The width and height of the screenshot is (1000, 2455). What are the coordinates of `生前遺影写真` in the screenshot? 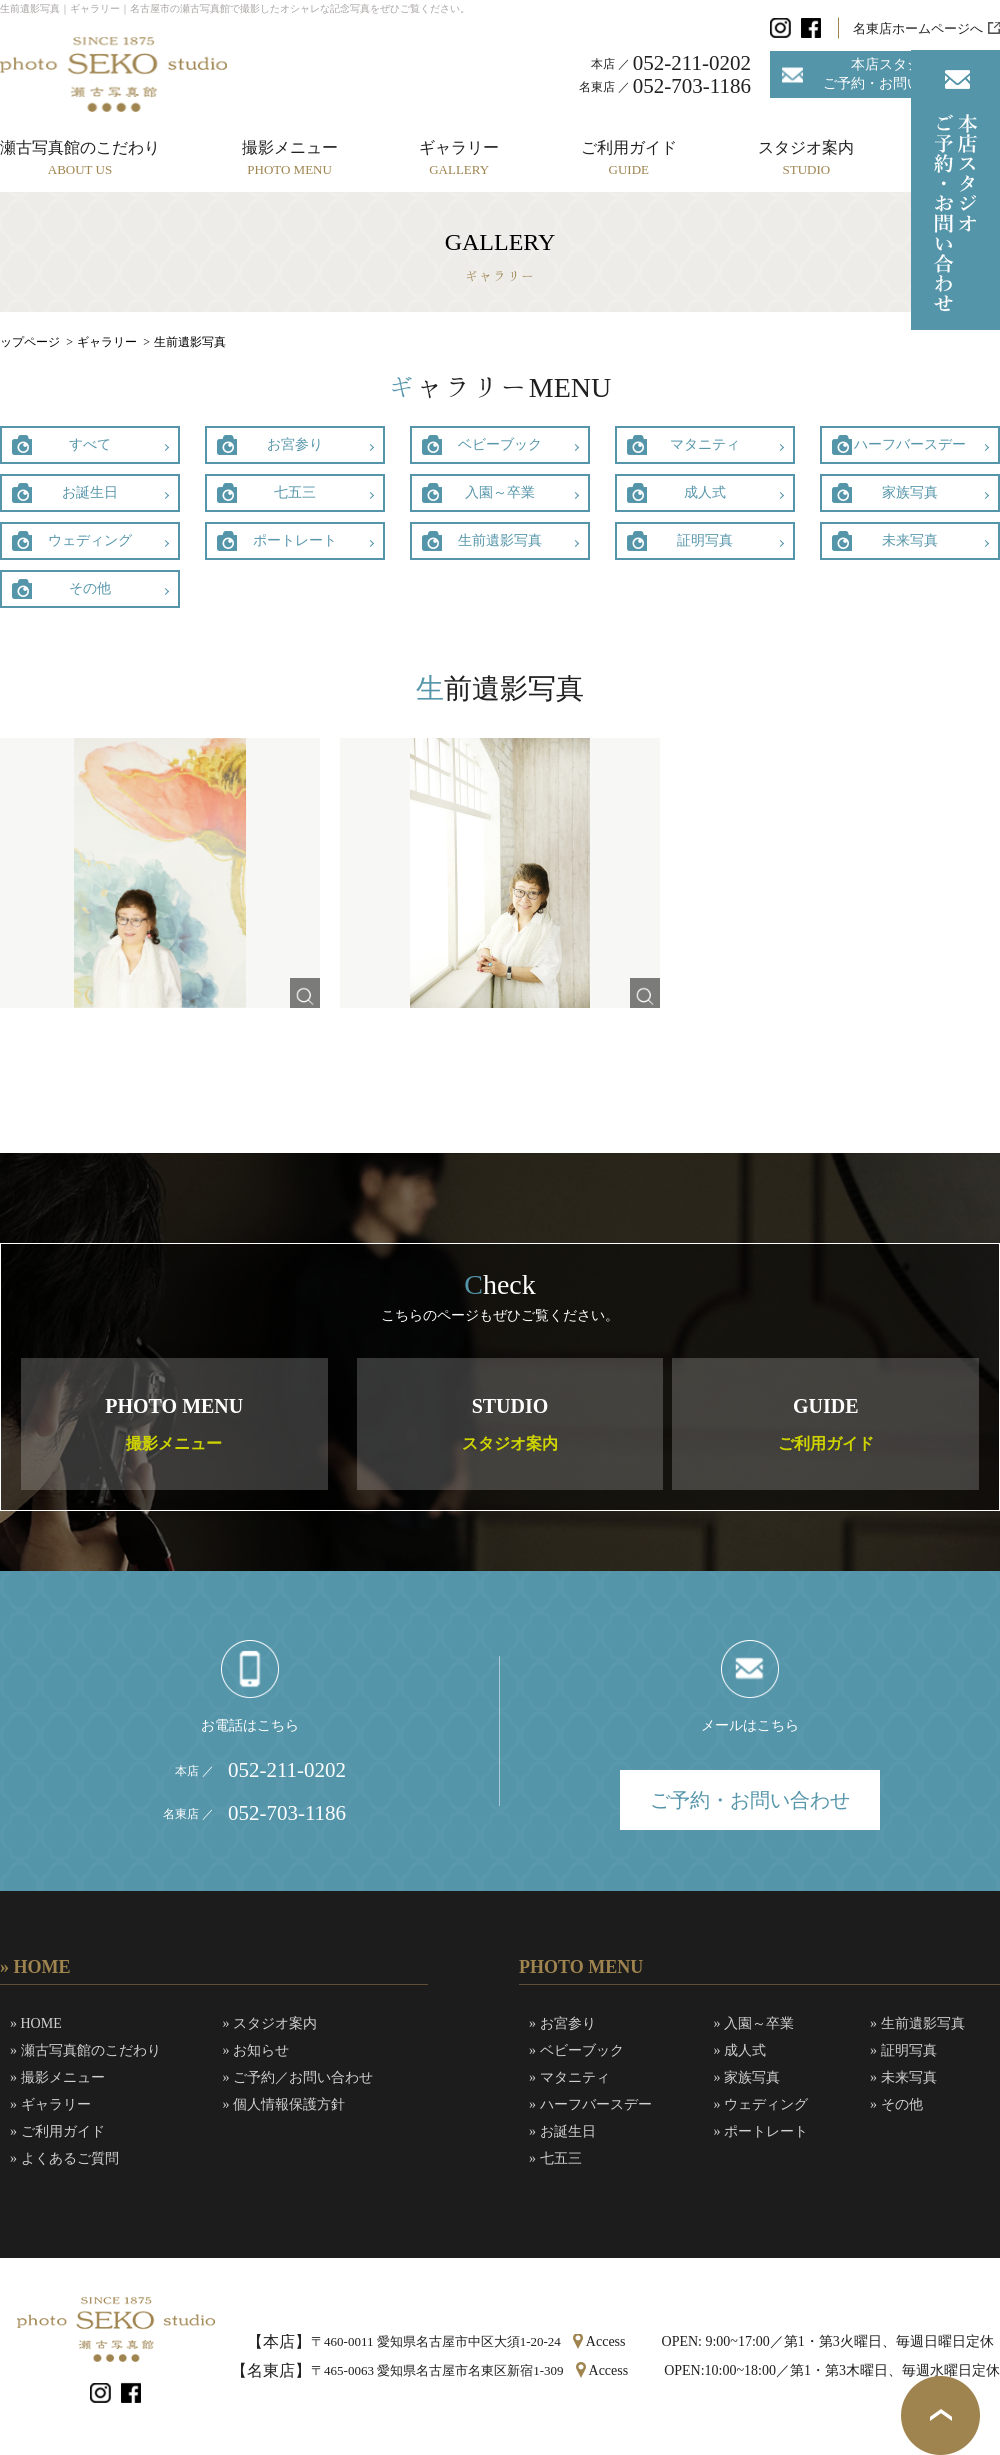 It's located at (500, 540).